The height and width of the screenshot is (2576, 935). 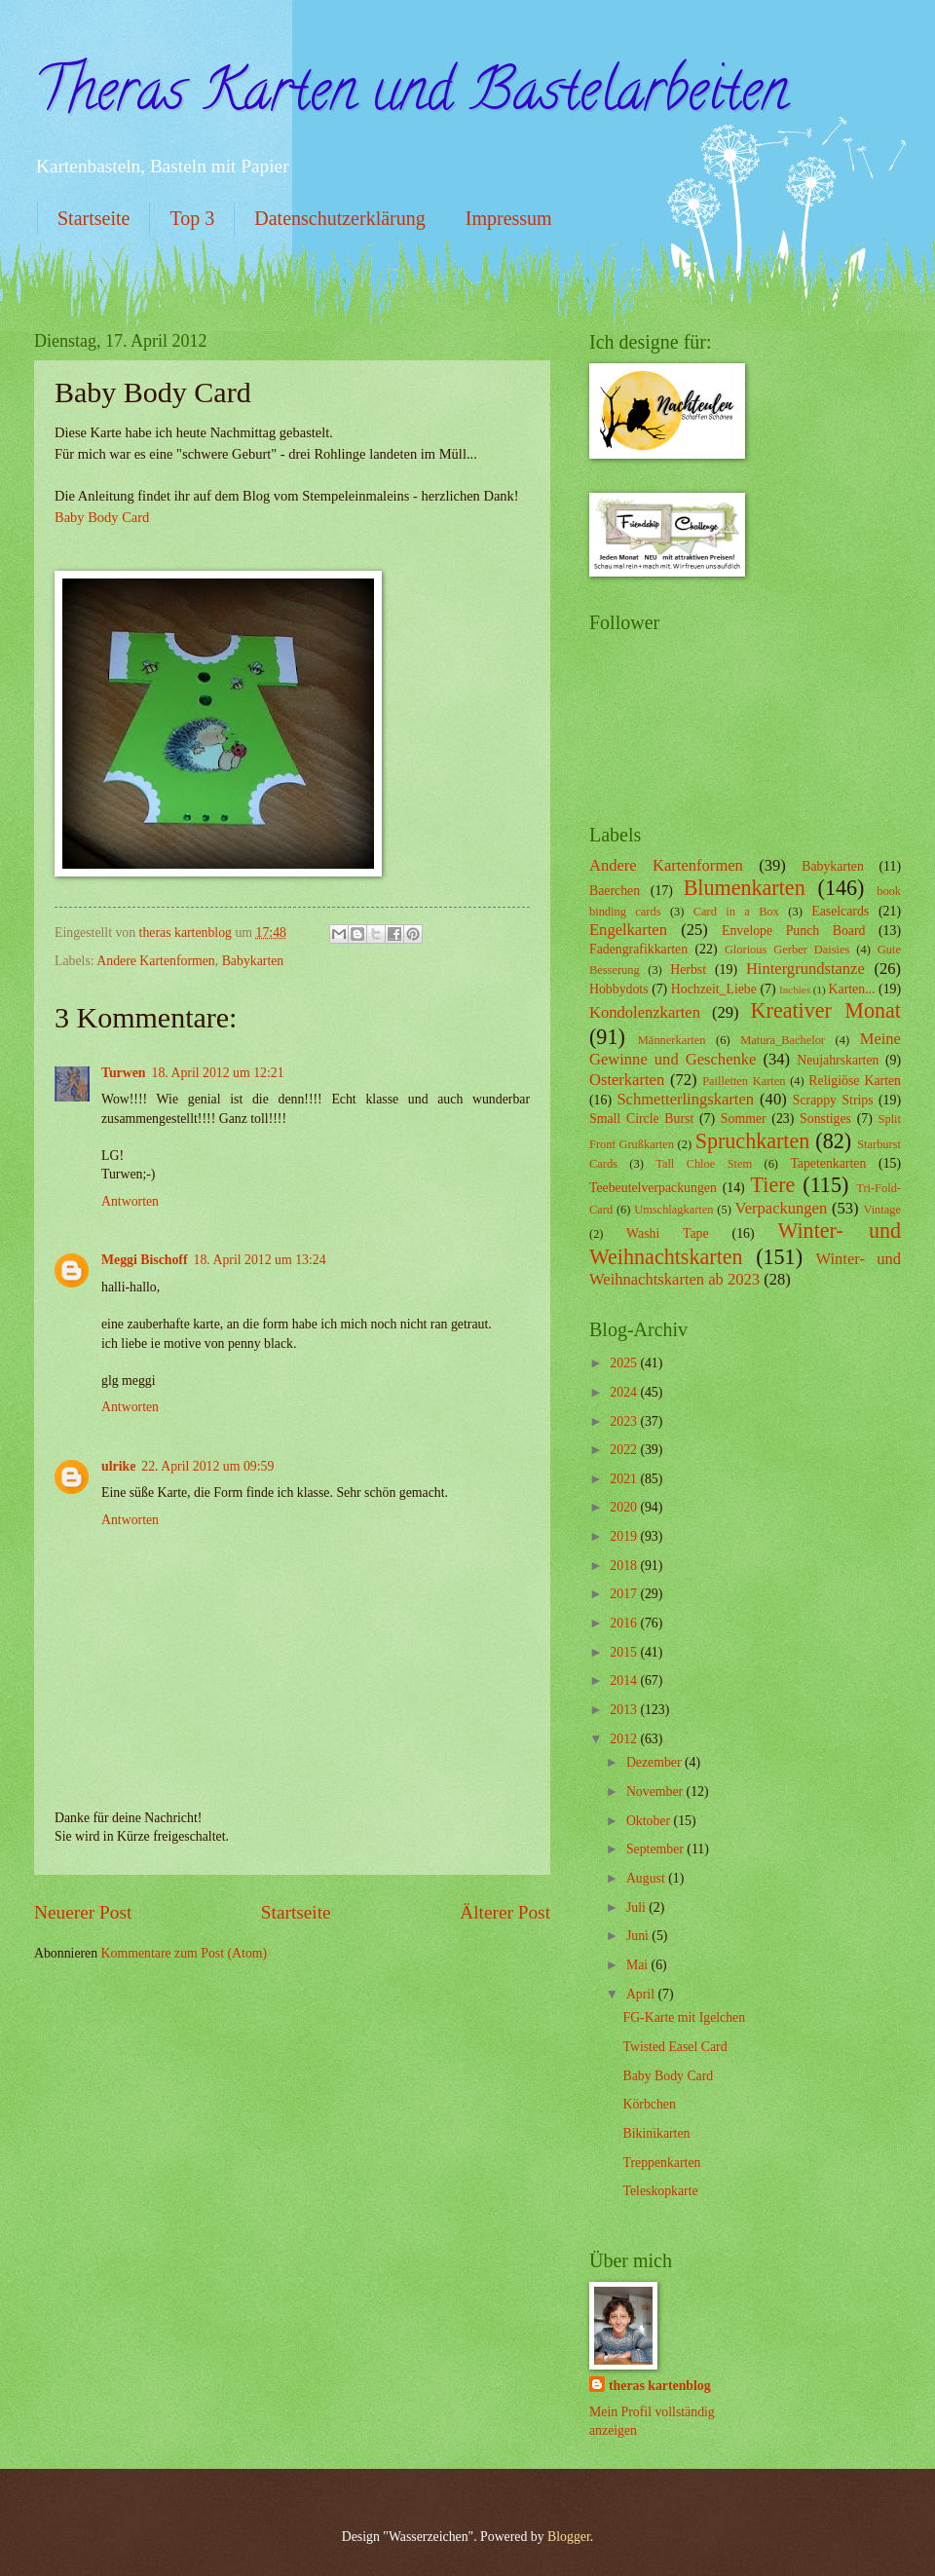 What do you see at coordinates (744, 1118) in the screenshot?
I see `Sommer` at bounding box center [744, 1118].